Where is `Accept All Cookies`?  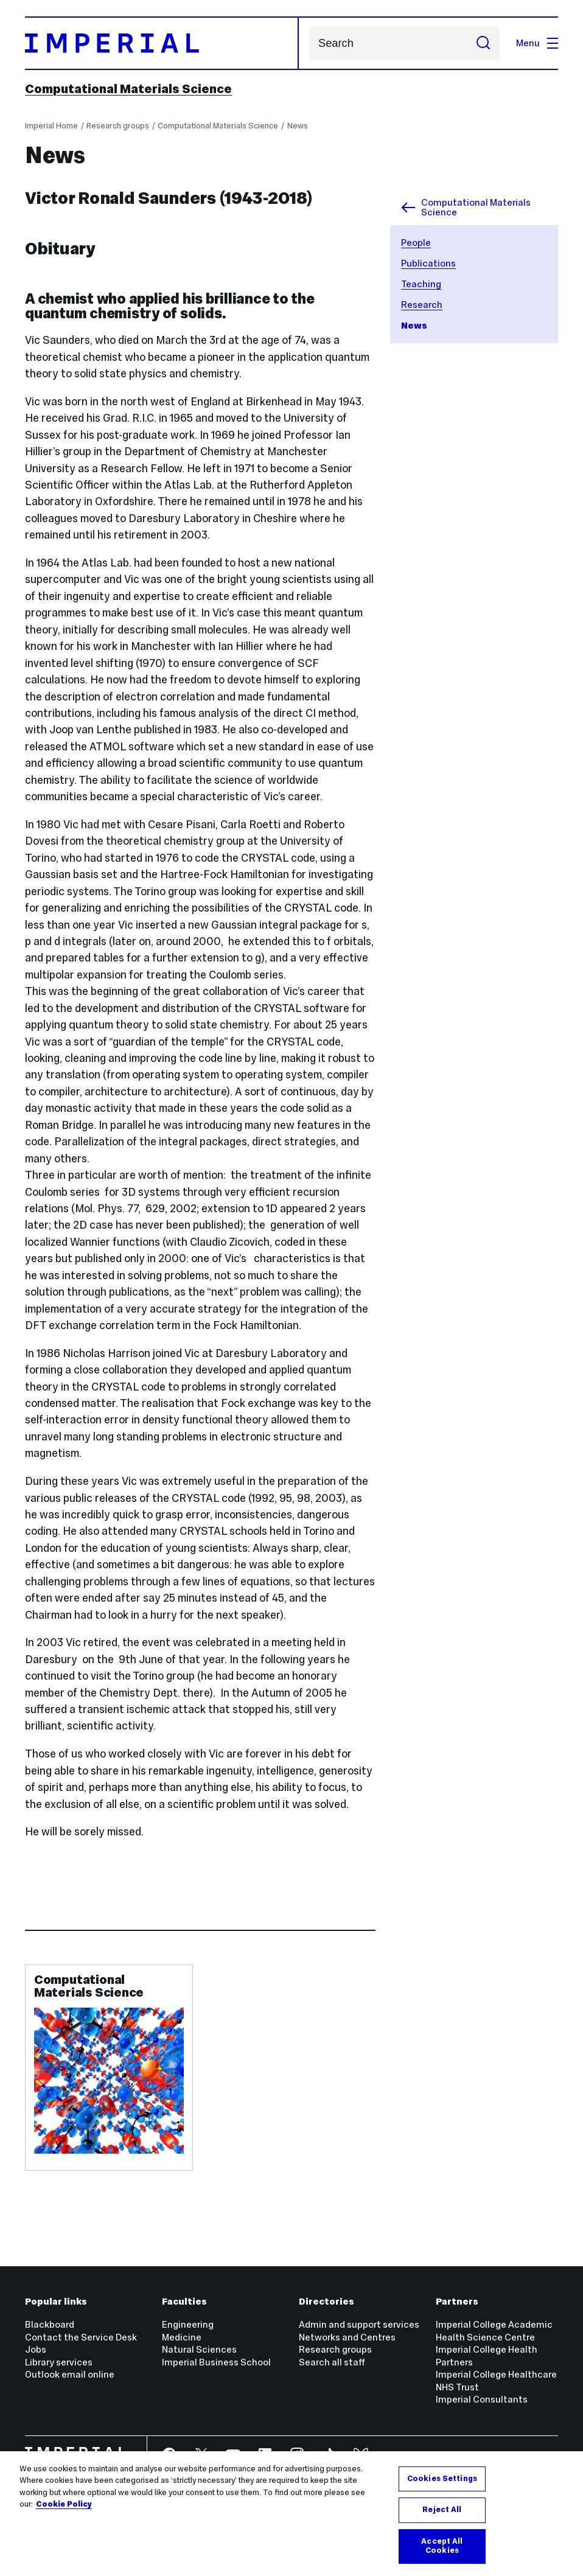
Accept All Cookies is located at coordinates (442, 2546).